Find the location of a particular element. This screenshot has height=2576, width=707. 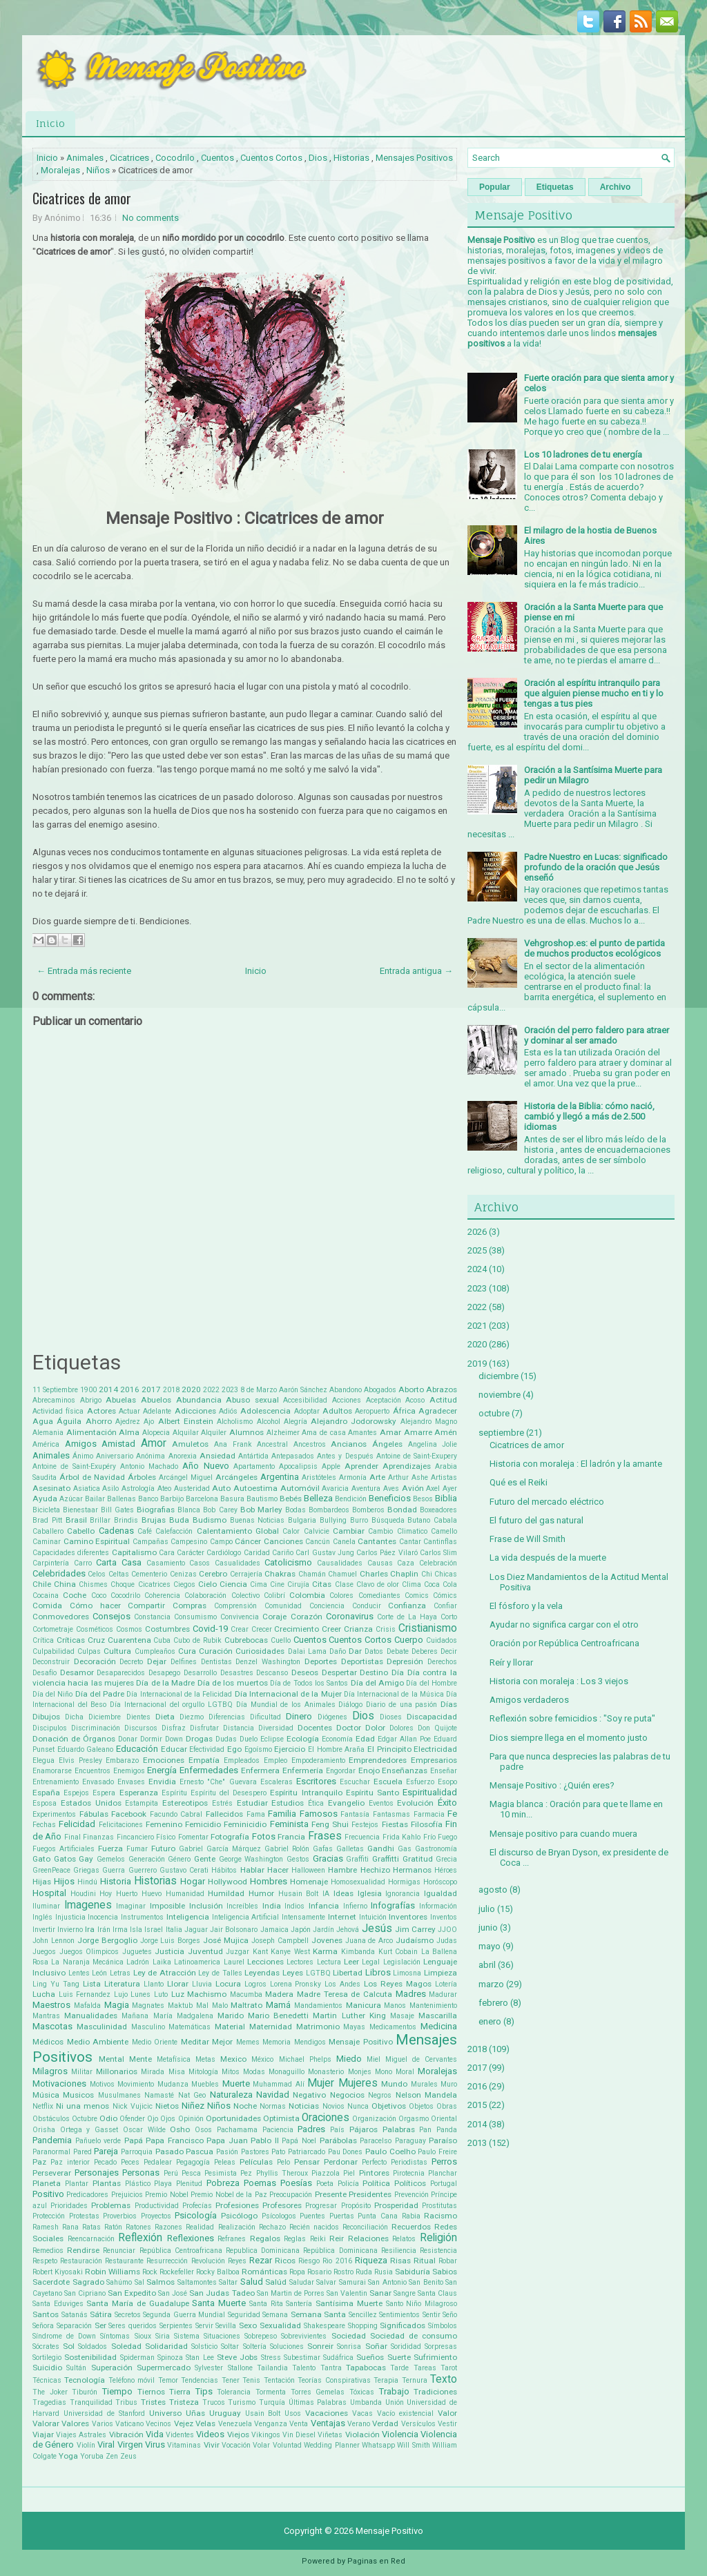

Coca Cola is located at coordinates (440, 1584).